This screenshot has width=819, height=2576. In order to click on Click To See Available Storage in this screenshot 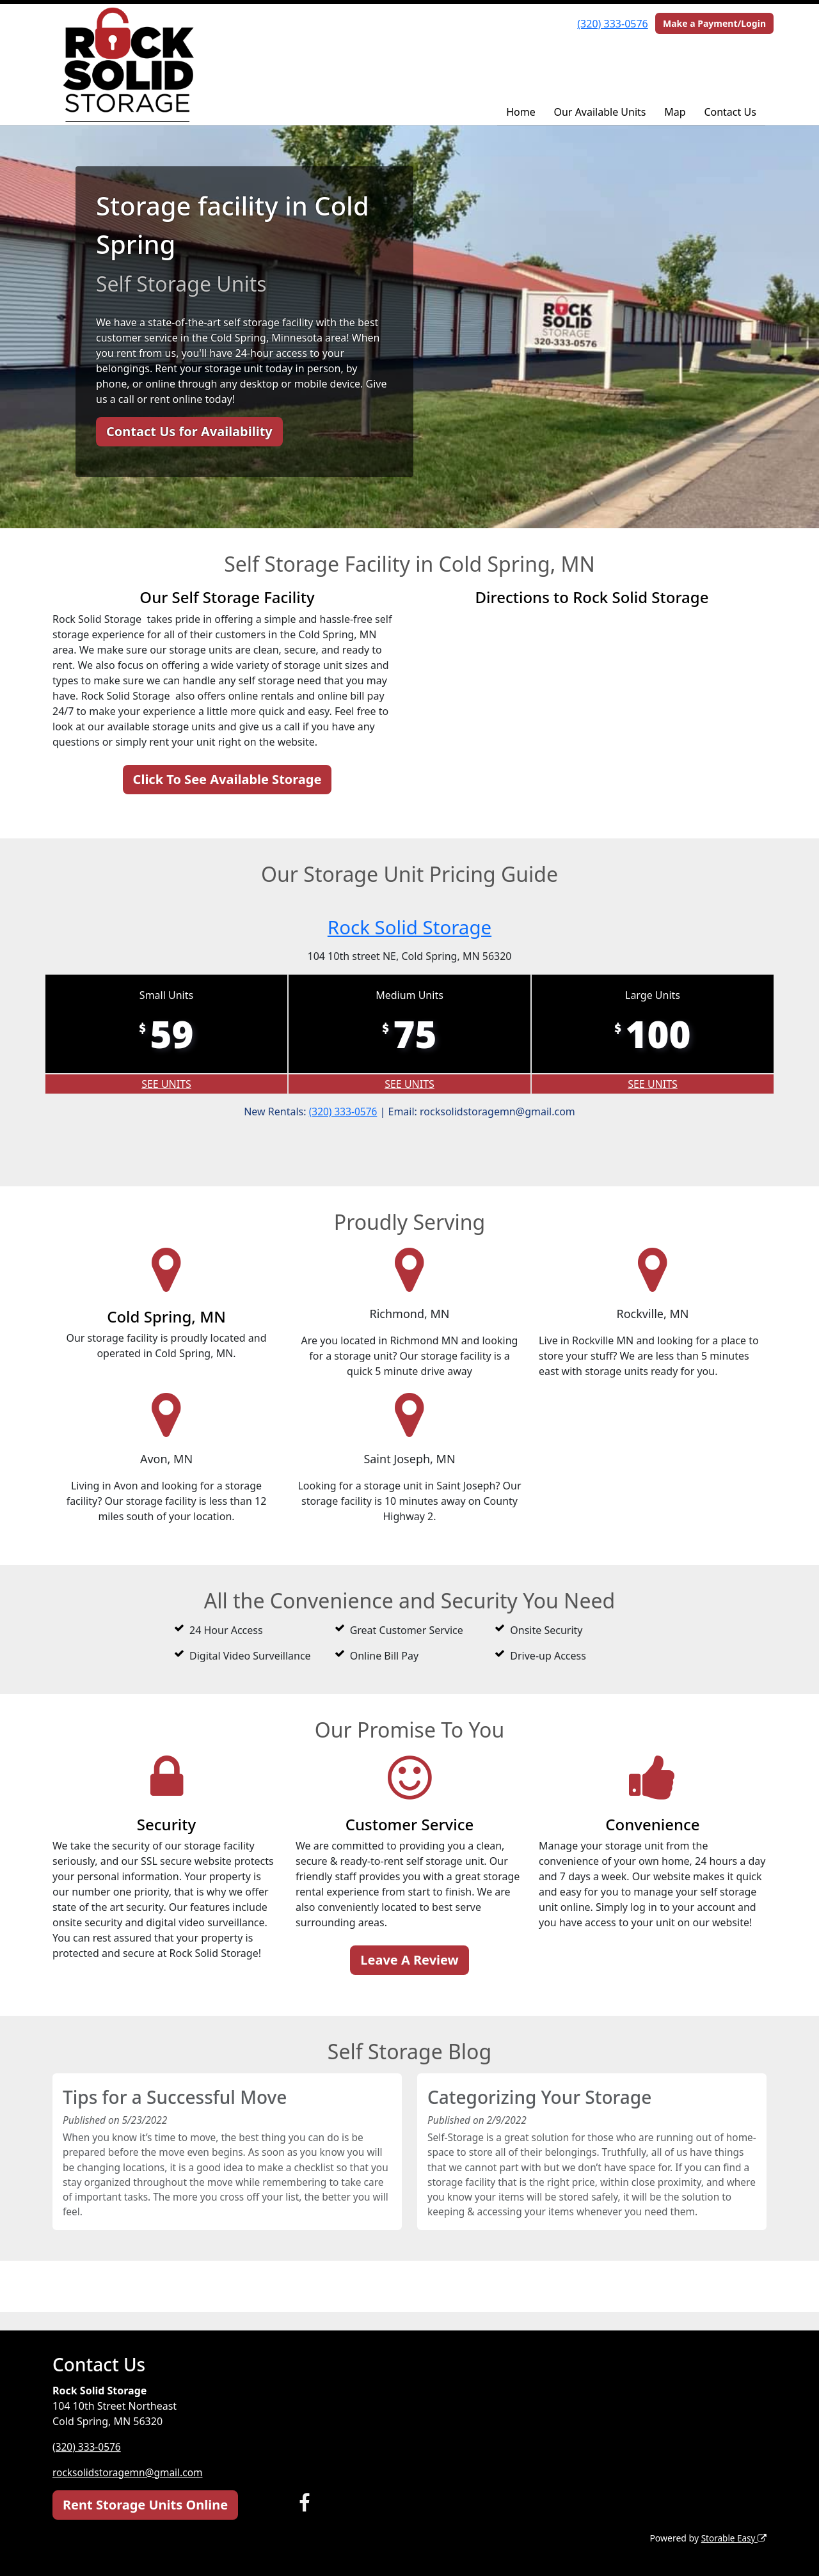, I will do `click(227, 779)`.